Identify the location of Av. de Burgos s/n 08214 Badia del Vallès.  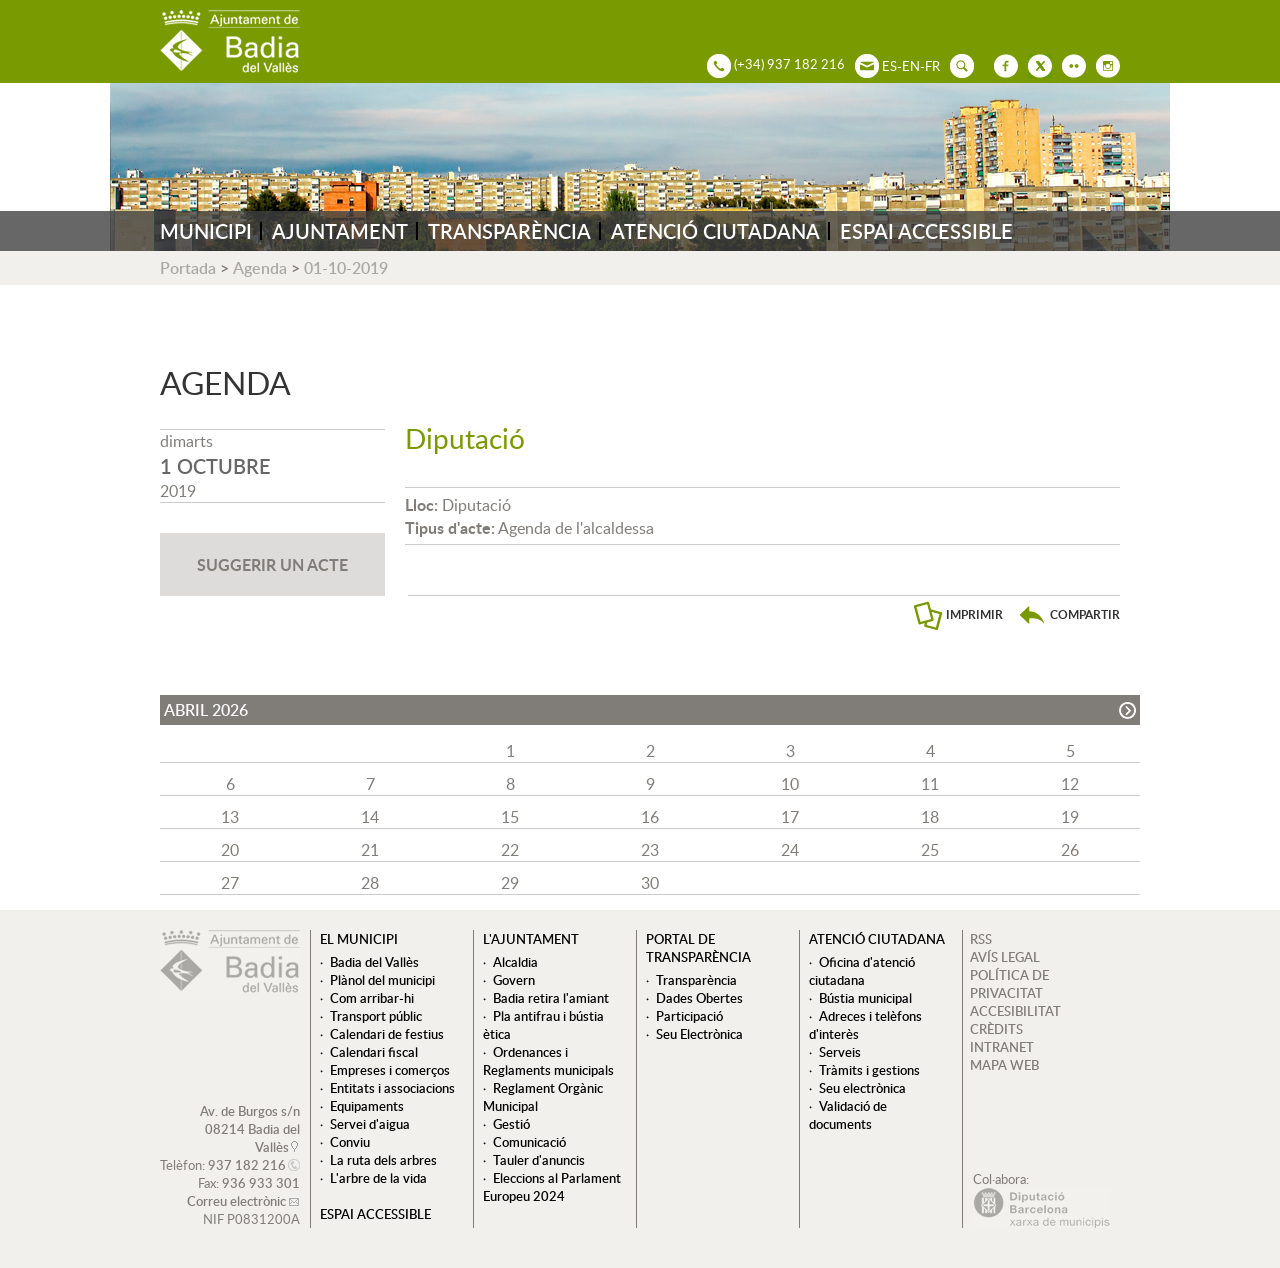
(250, 1129).